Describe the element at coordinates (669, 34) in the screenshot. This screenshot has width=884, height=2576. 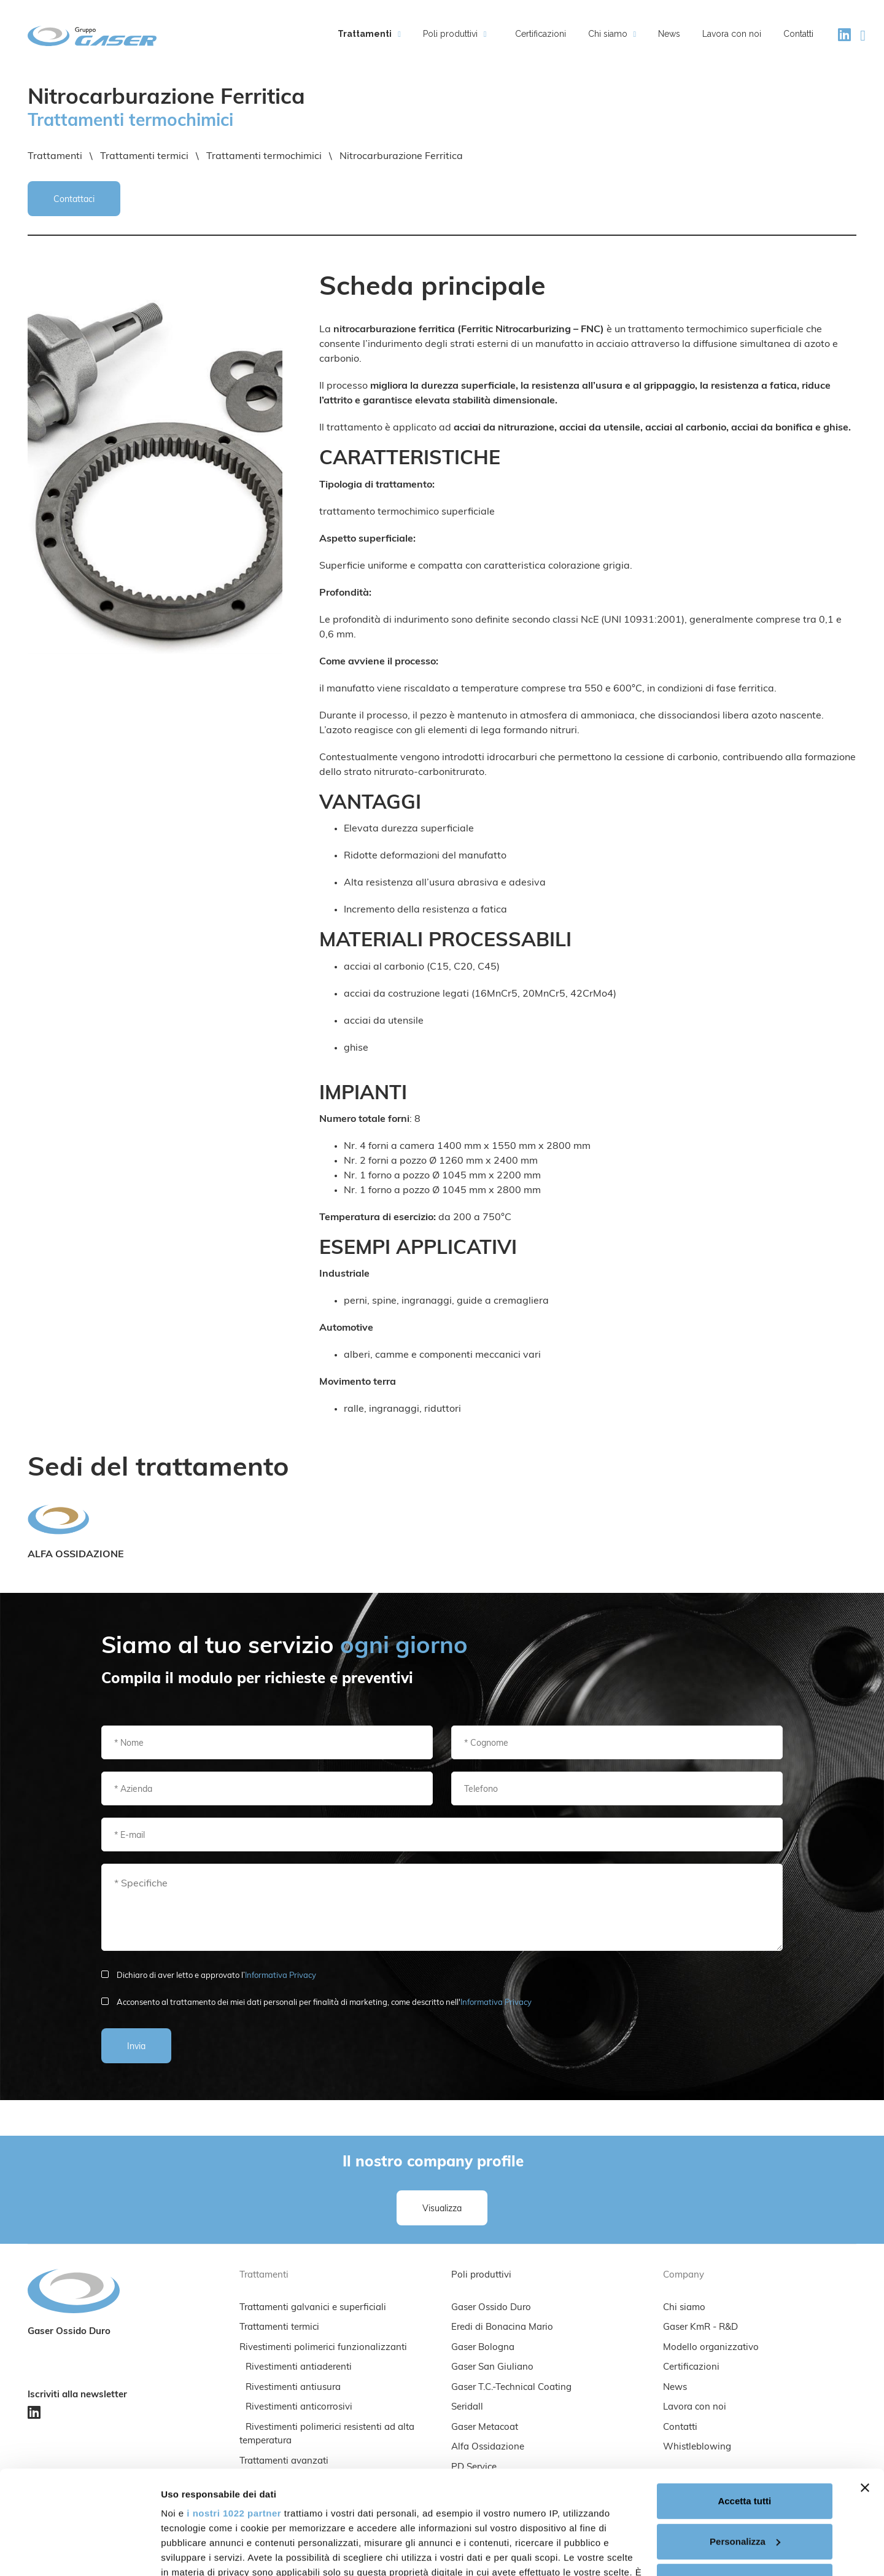
I see `News` at that location.